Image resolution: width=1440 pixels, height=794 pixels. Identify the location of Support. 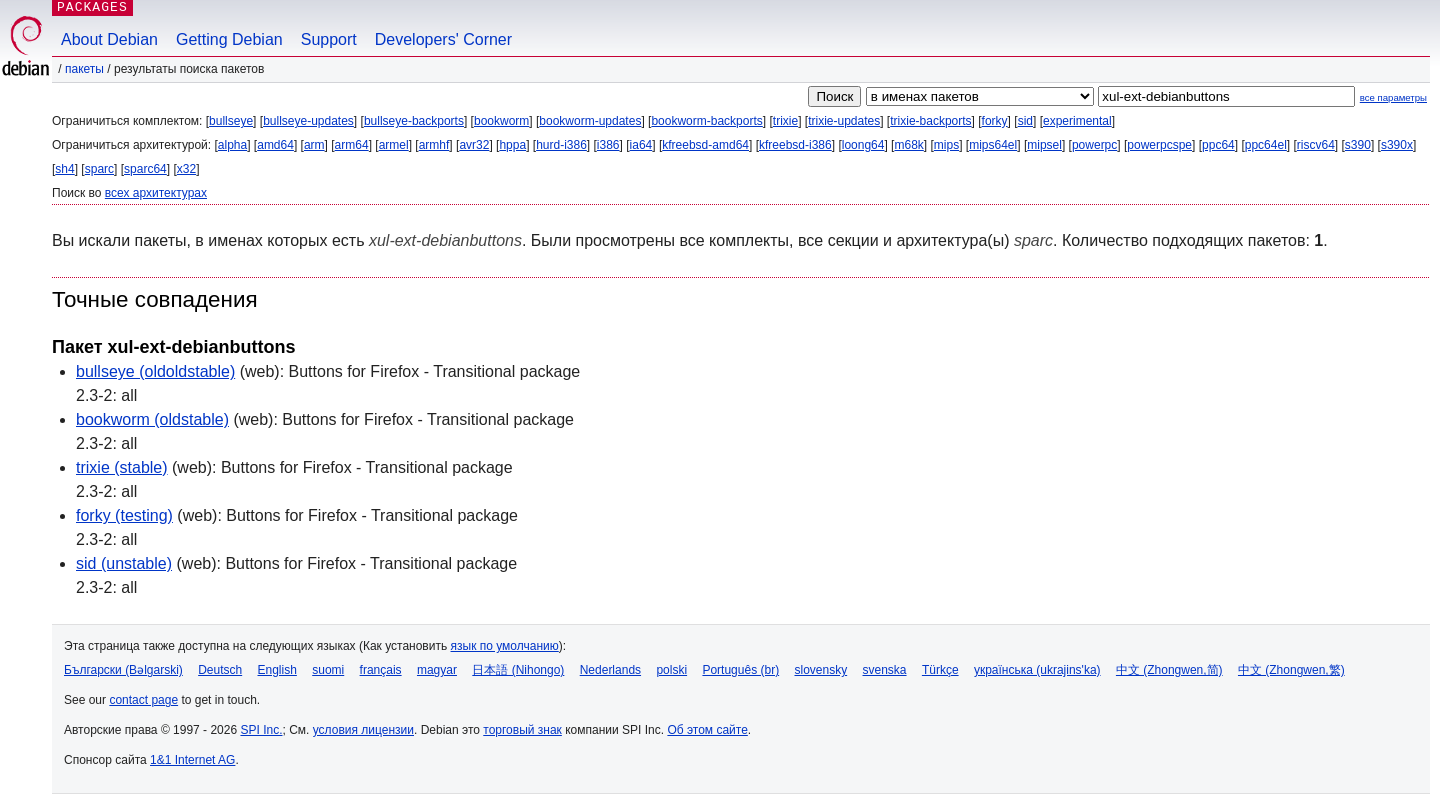
(329, 39).